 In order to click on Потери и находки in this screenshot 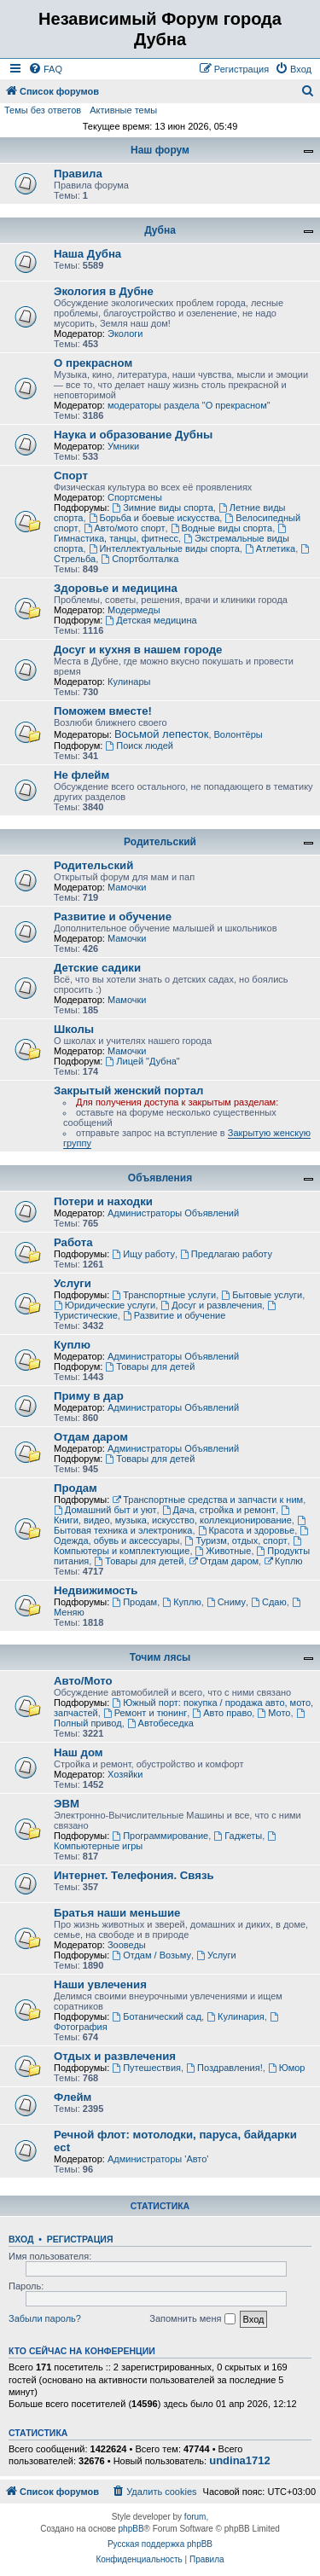, I will do `click(103, 1201)`.